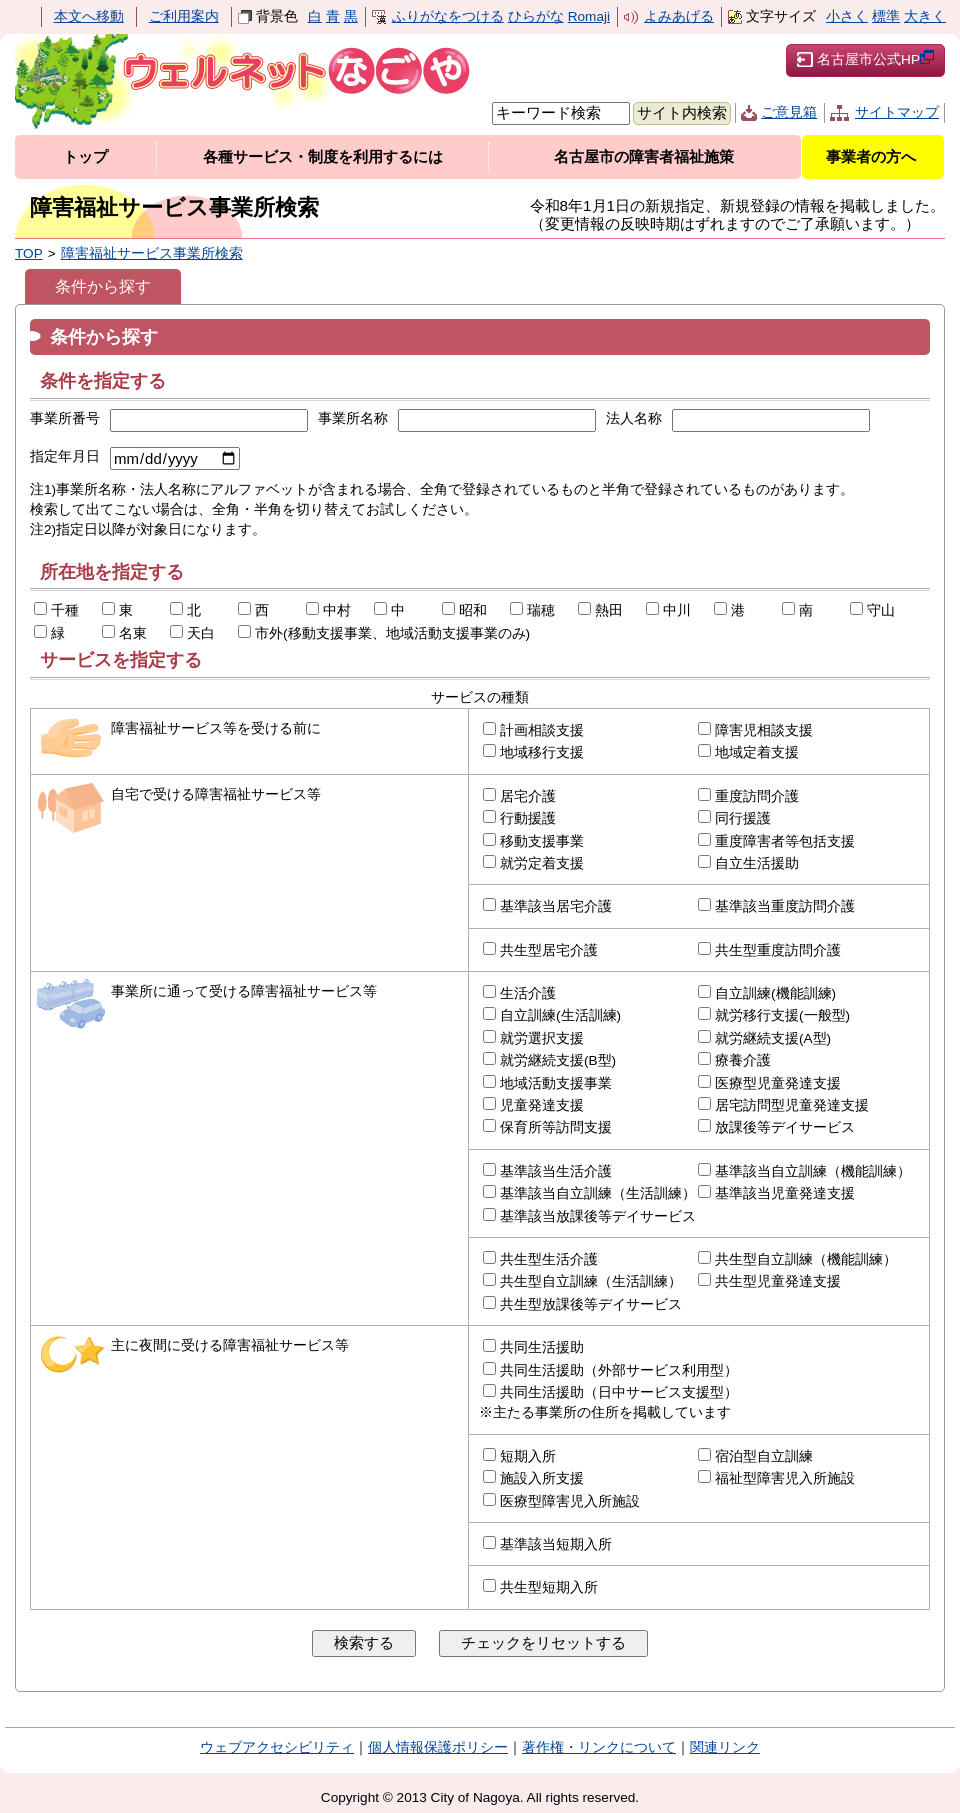 This screenshot has height=1813, width=960. I want to click on 中村, so click(337, 610).